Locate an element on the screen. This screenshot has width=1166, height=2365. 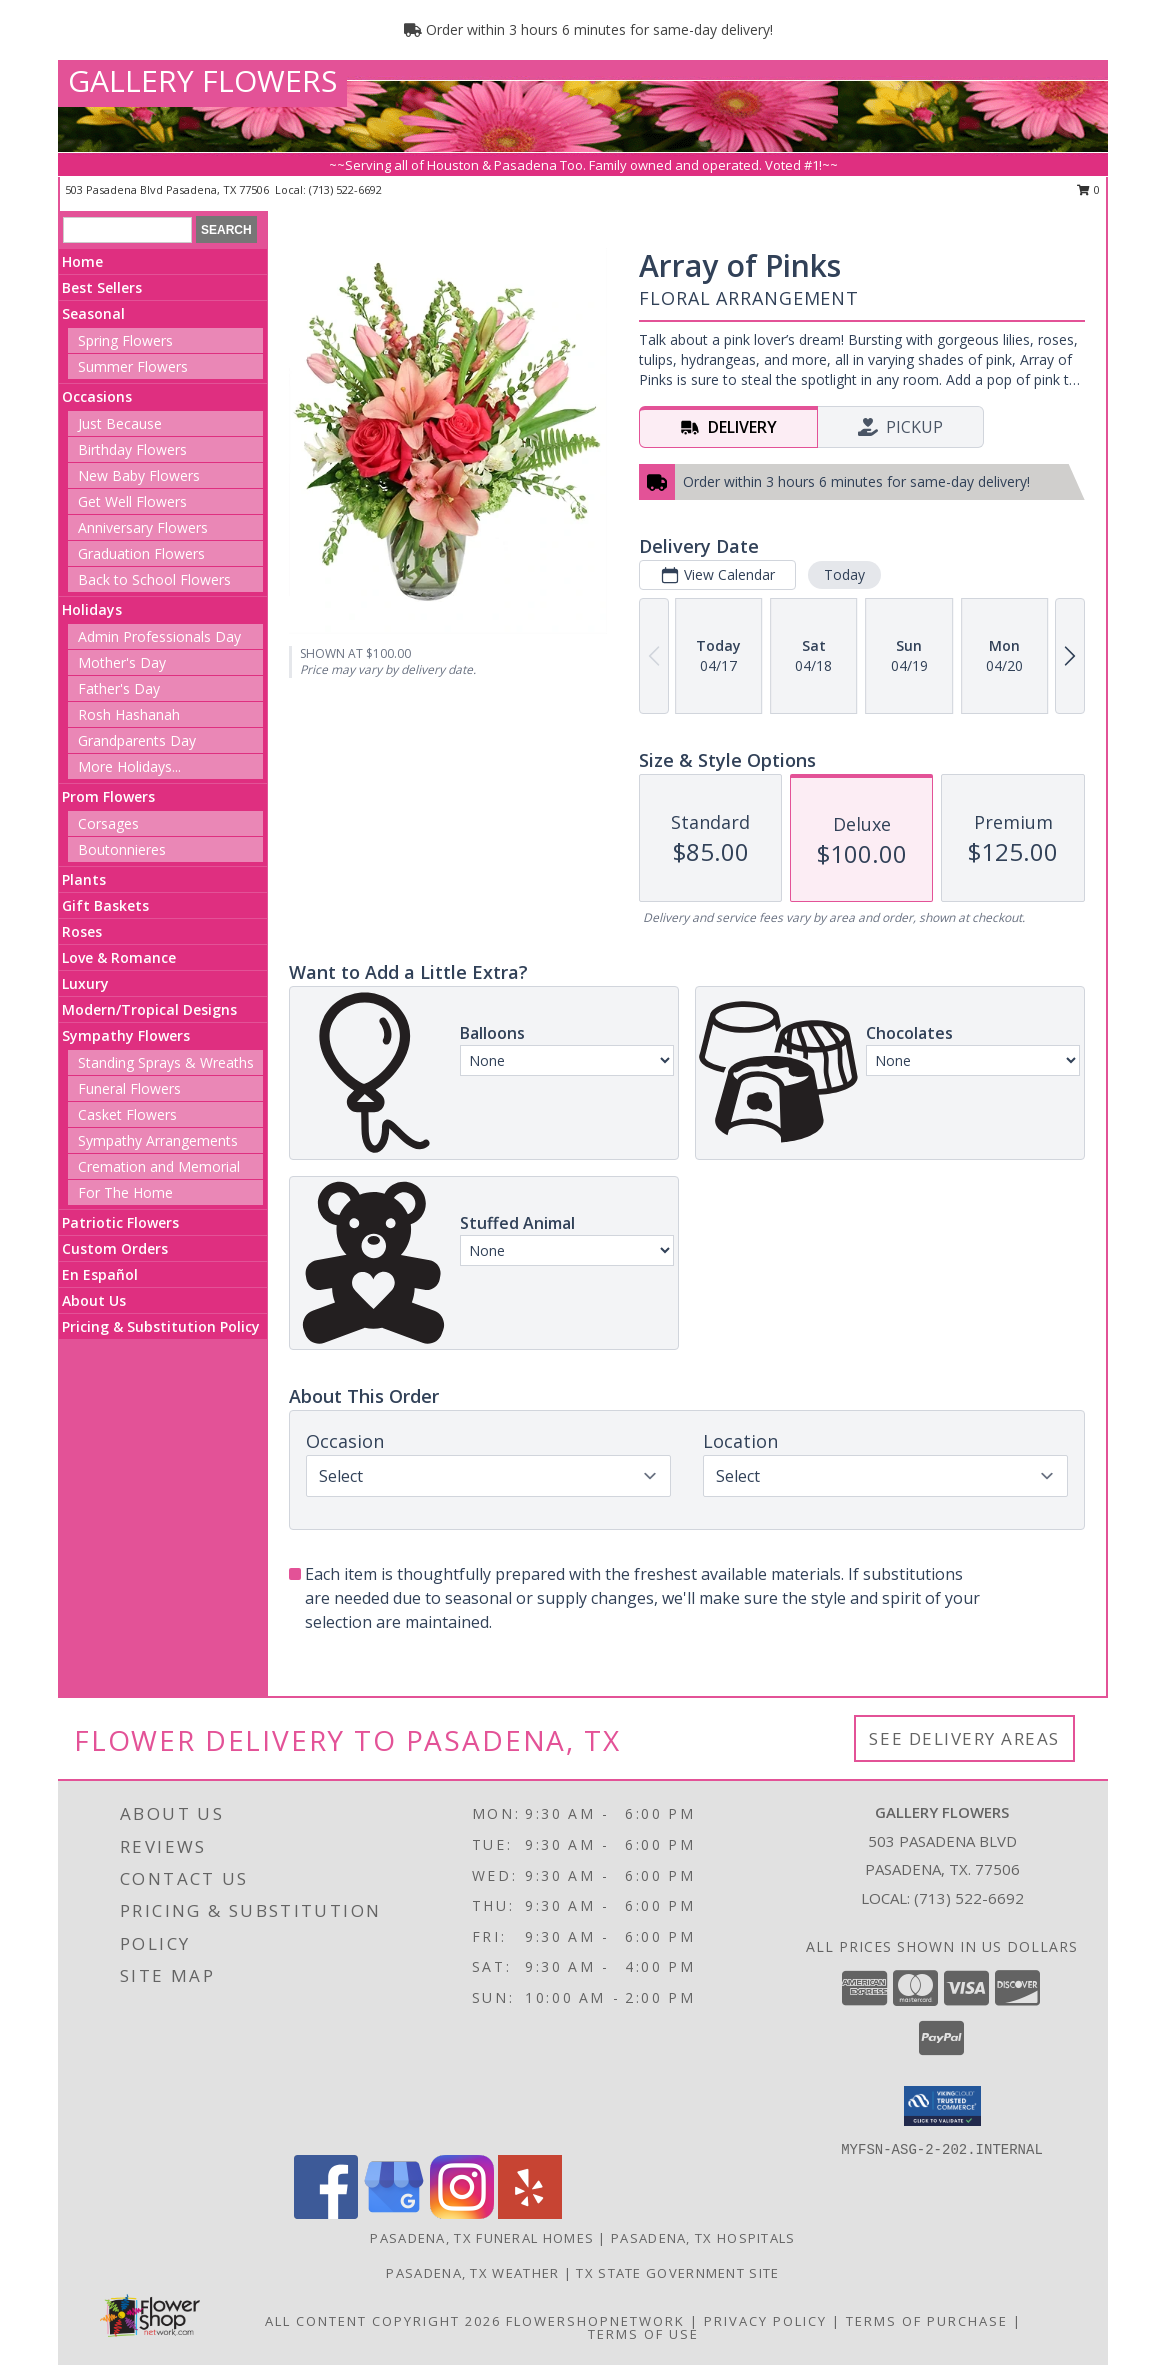
Holidays is located at coordinates (92, 609).